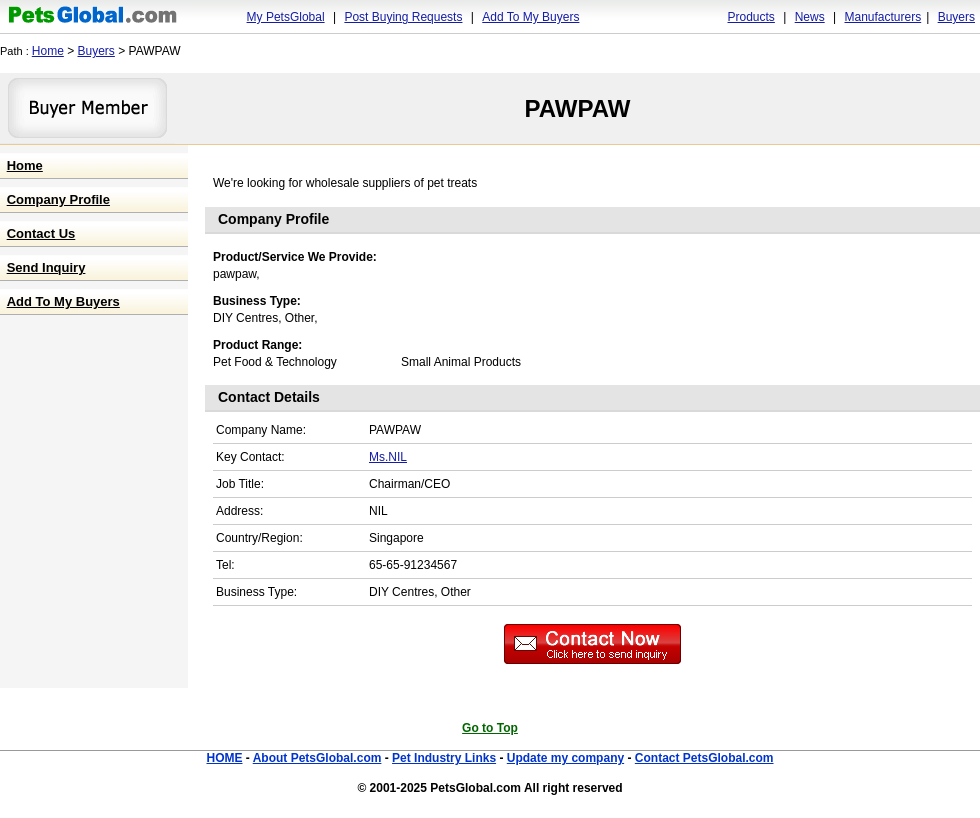  What do you see at coordinates (704, 758) in the screenshot?
I see `Contact PetsGlobal.com` at bounding box center [704, 758].